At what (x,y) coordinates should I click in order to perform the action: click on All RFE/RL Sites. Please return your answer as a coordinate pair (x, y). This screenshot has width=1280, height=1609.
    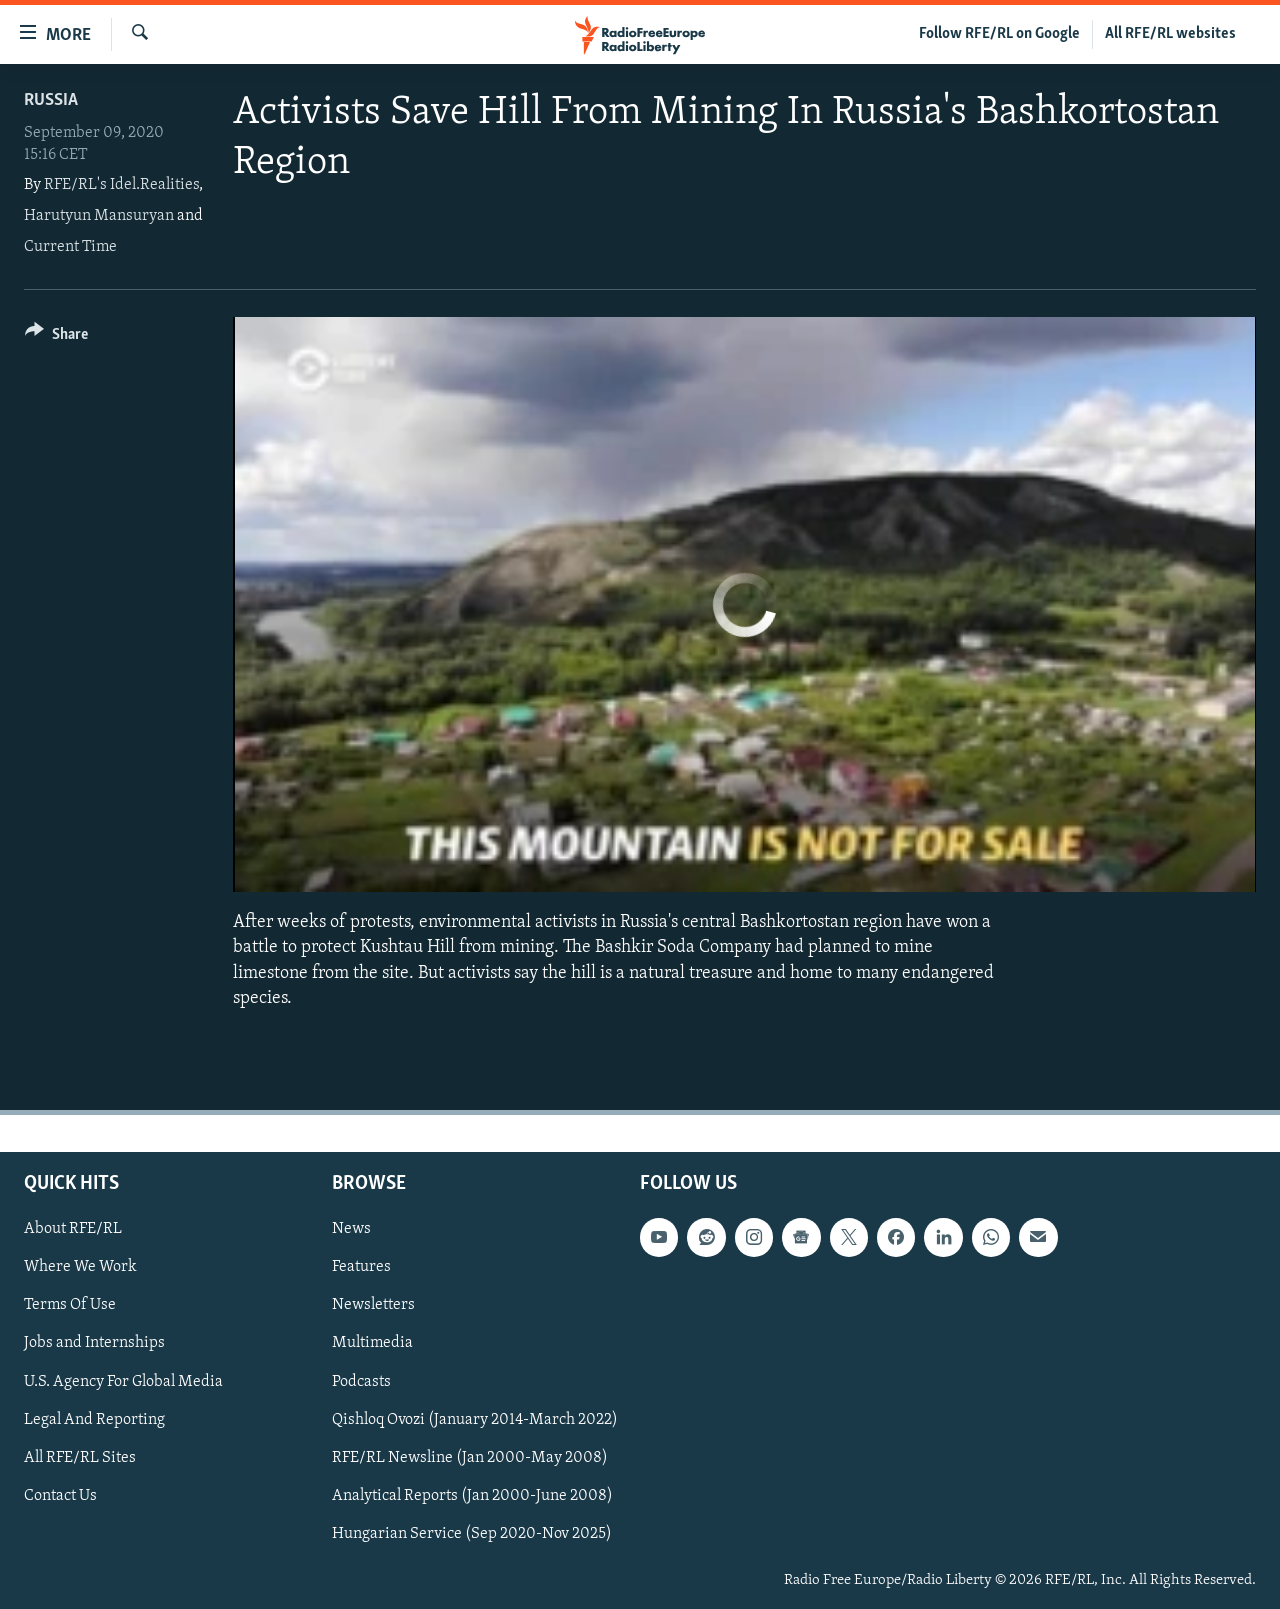
    Looking at the image, I should click on (80, 1458).